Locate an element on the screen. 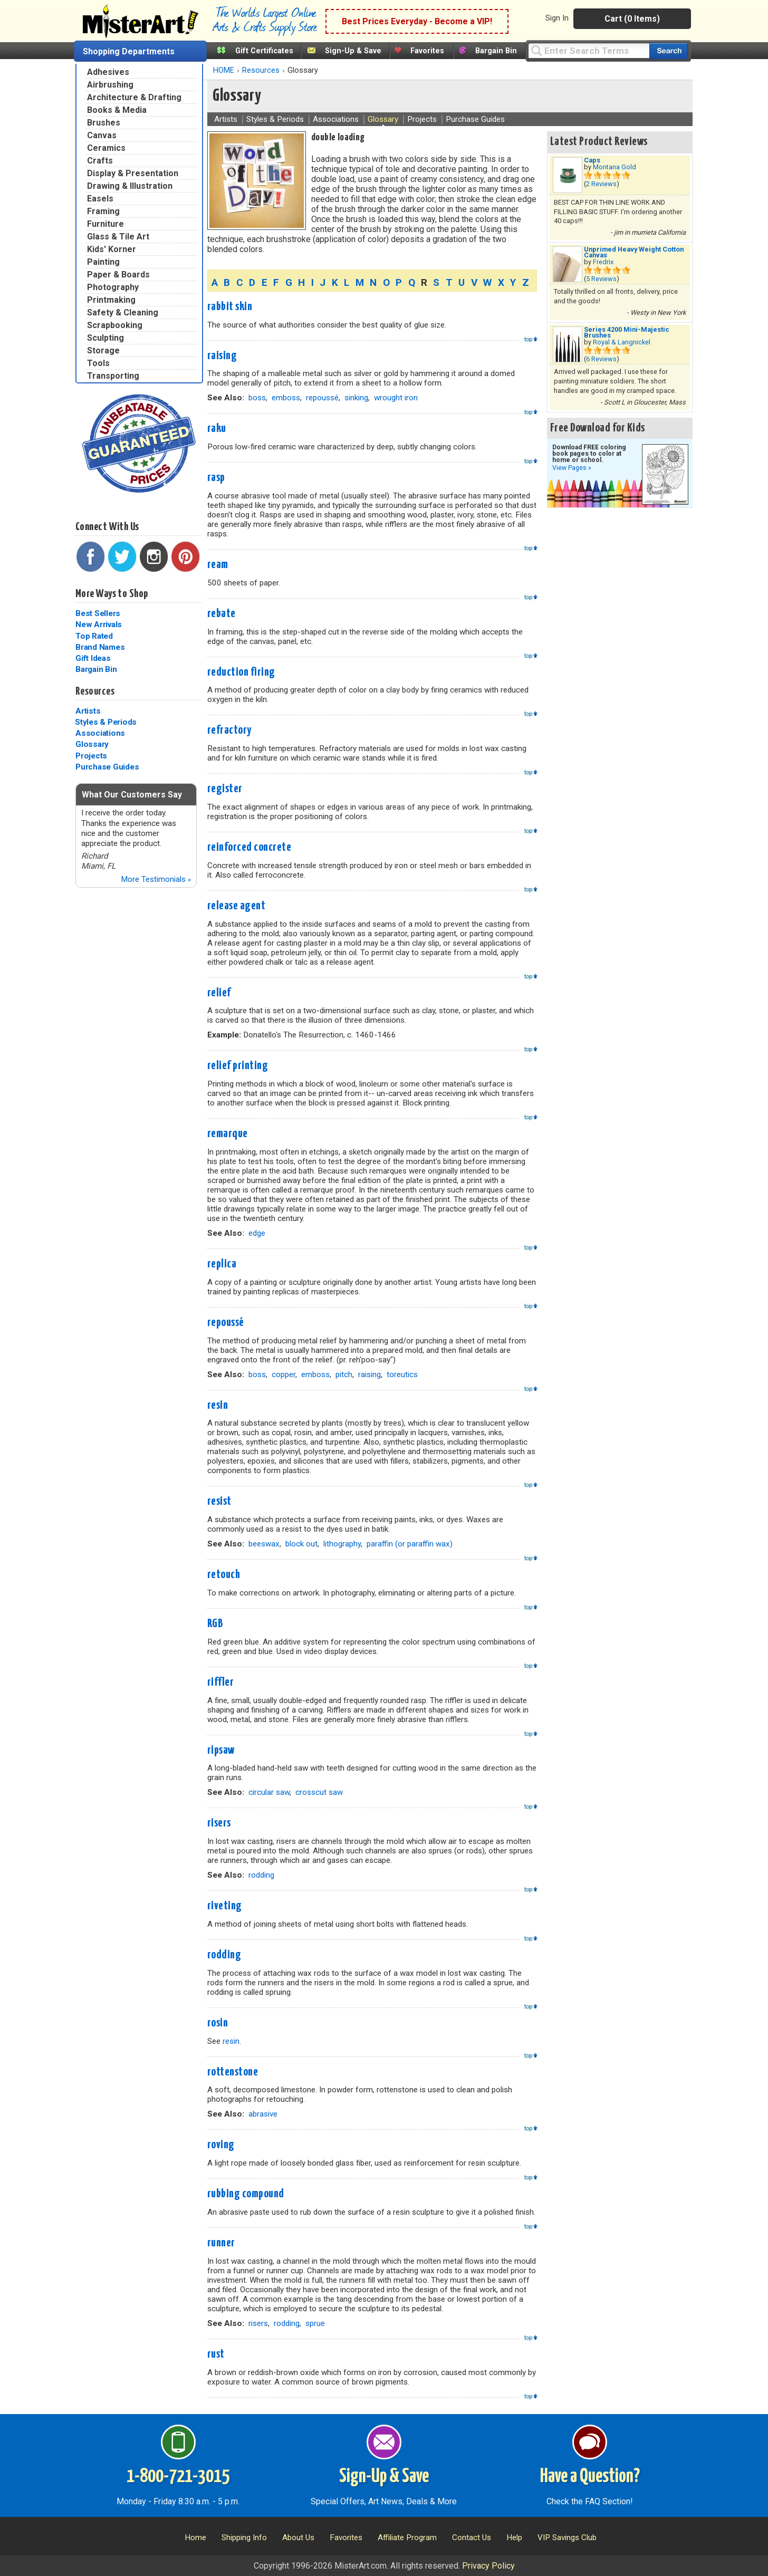 This screenshot has height=2576, width=768. Affiliate Program is located at coordinates (407, 2537).